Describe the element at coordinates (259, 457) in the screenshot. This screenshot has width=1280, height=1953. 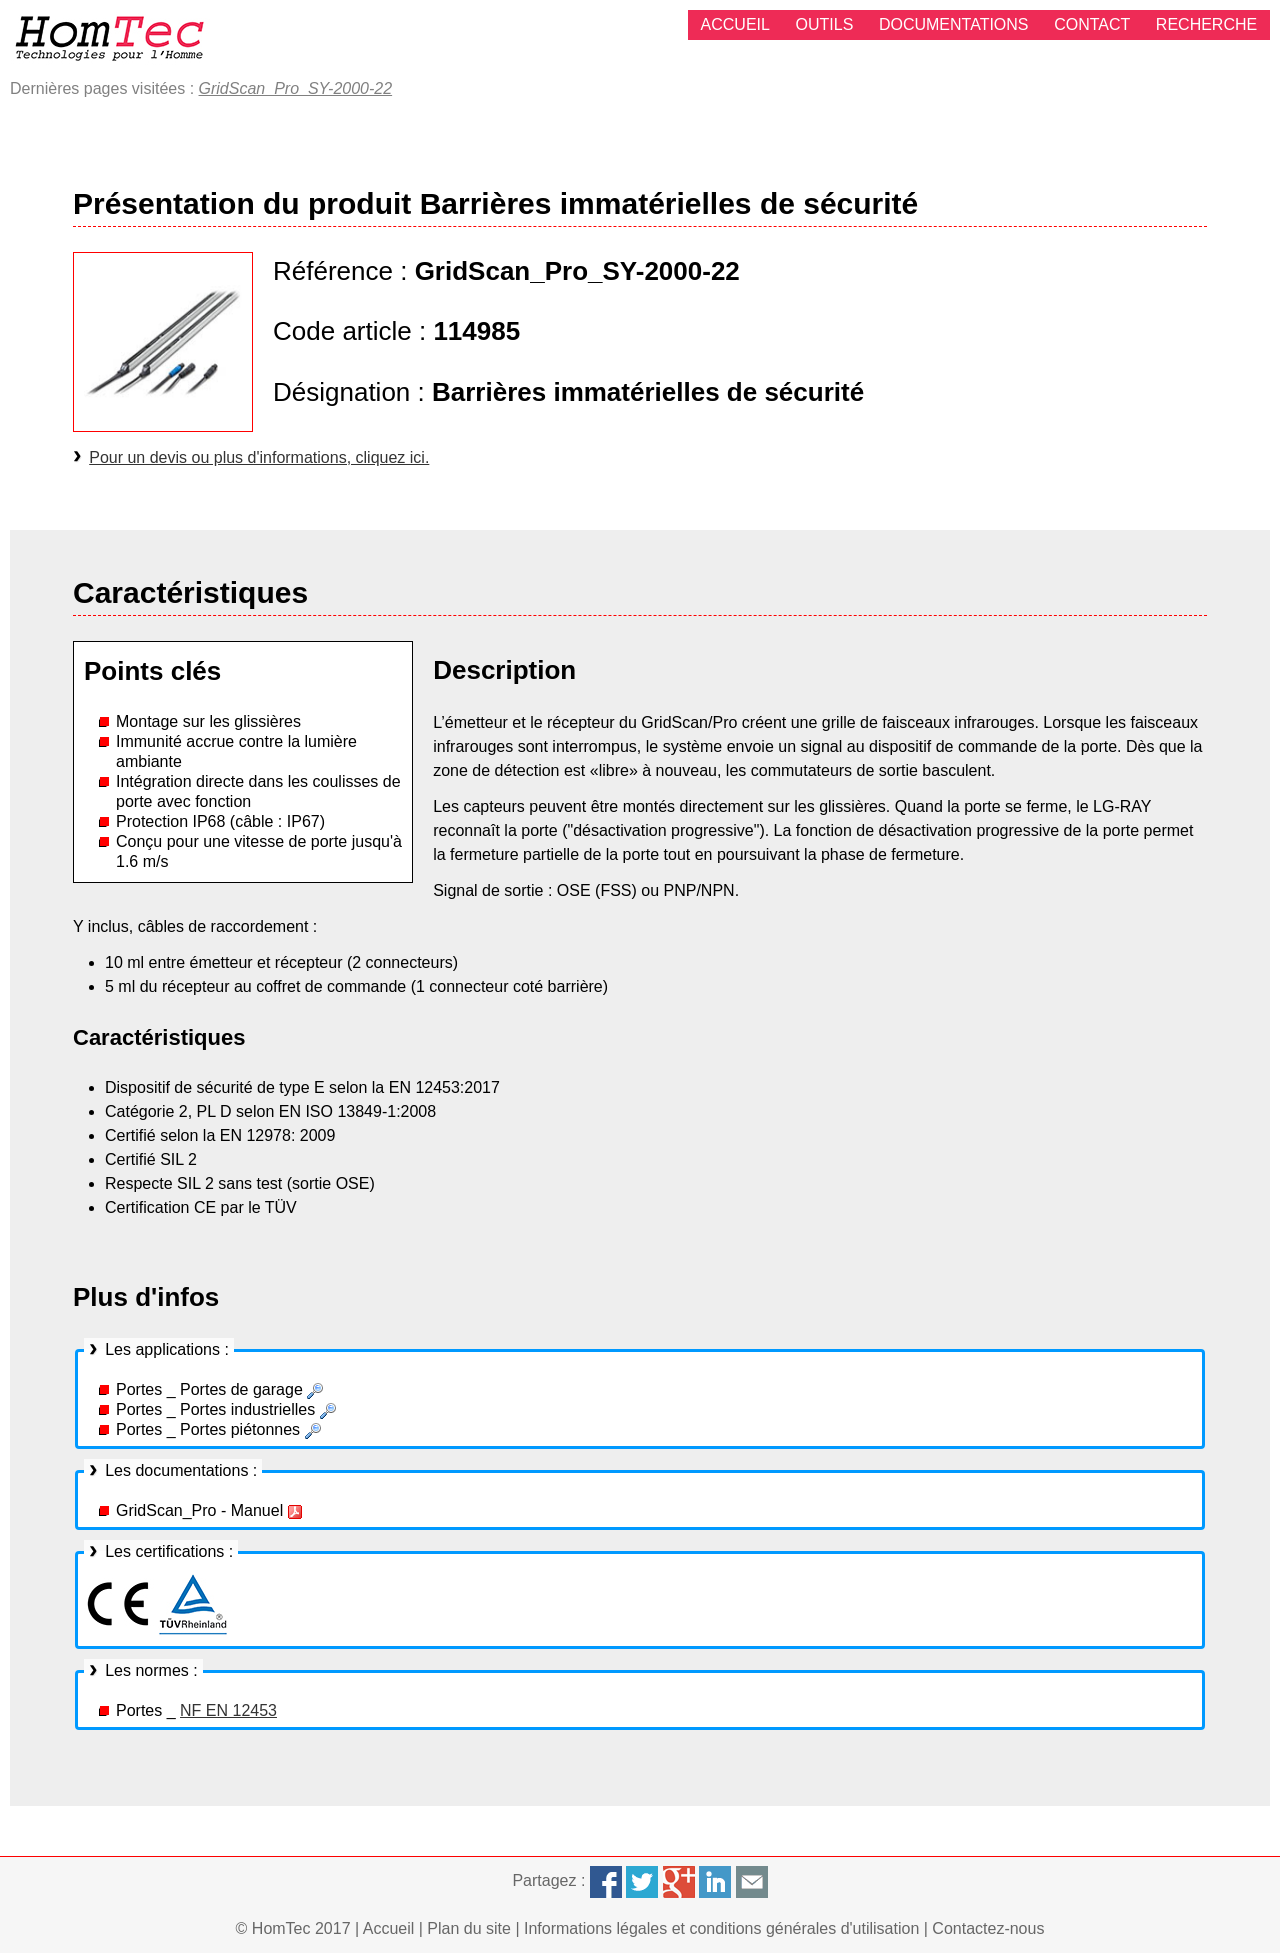
I see `Pour un devis ou plus d'informations, cliquez ici.` at that location.